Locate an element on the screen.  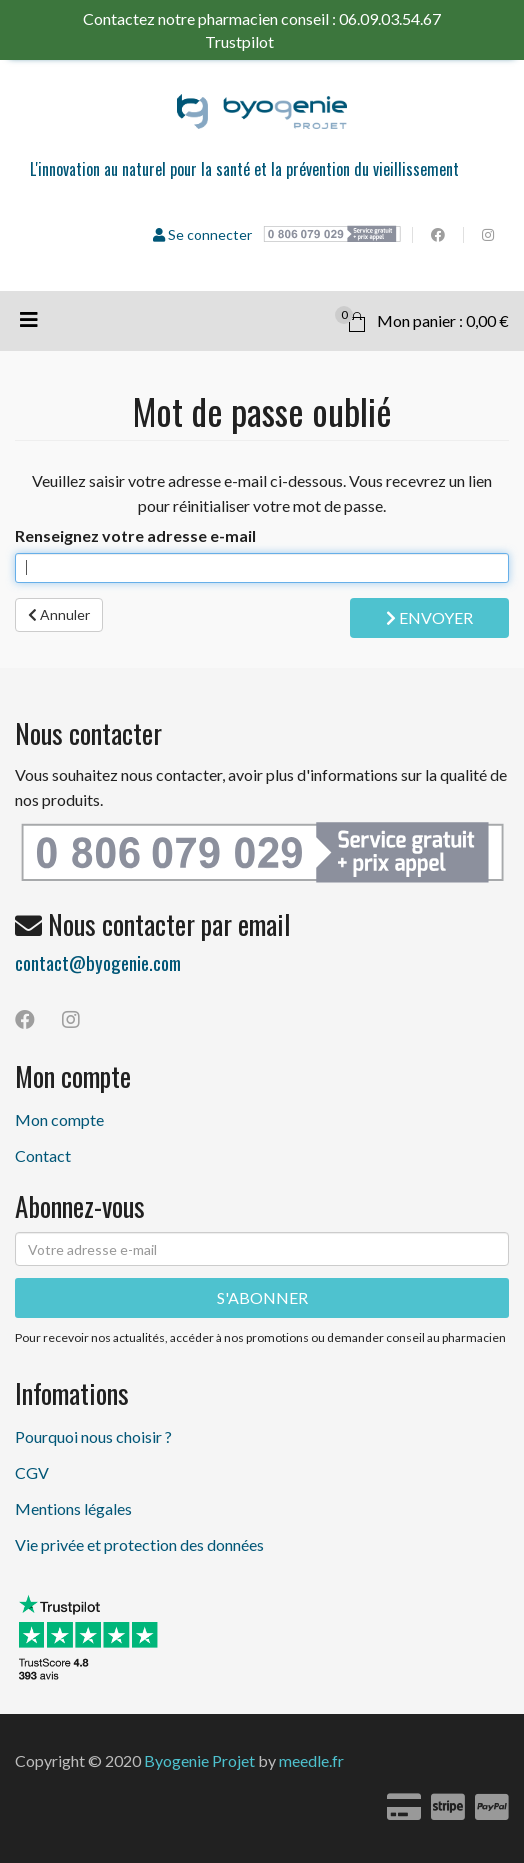
Annuler is located at coordinates (59, 614).